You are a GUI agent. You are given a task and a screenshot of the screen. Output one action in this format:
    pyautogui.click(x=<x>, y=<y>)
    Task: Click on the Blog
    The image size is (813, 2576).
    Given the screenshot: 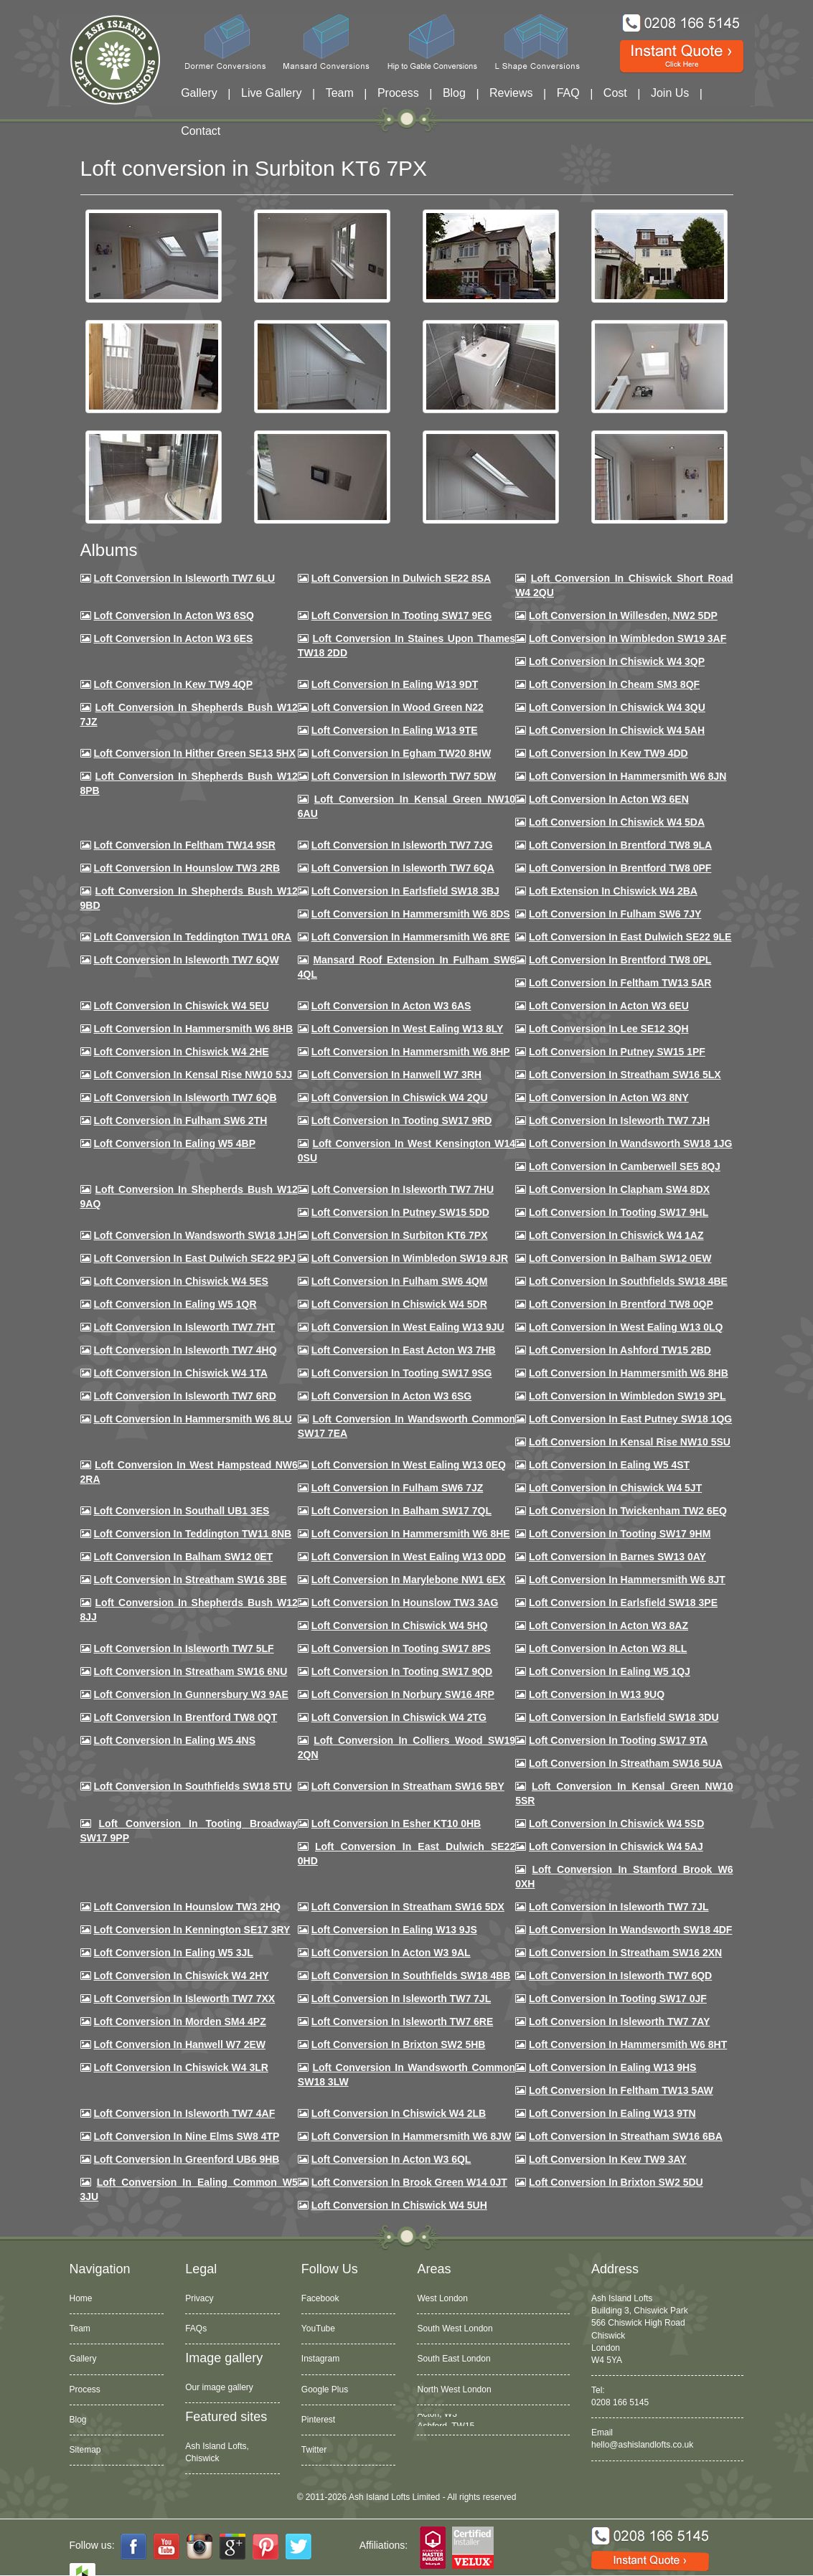 What is the action you would take?
    pyautogui.click(x=454, y=93)
    